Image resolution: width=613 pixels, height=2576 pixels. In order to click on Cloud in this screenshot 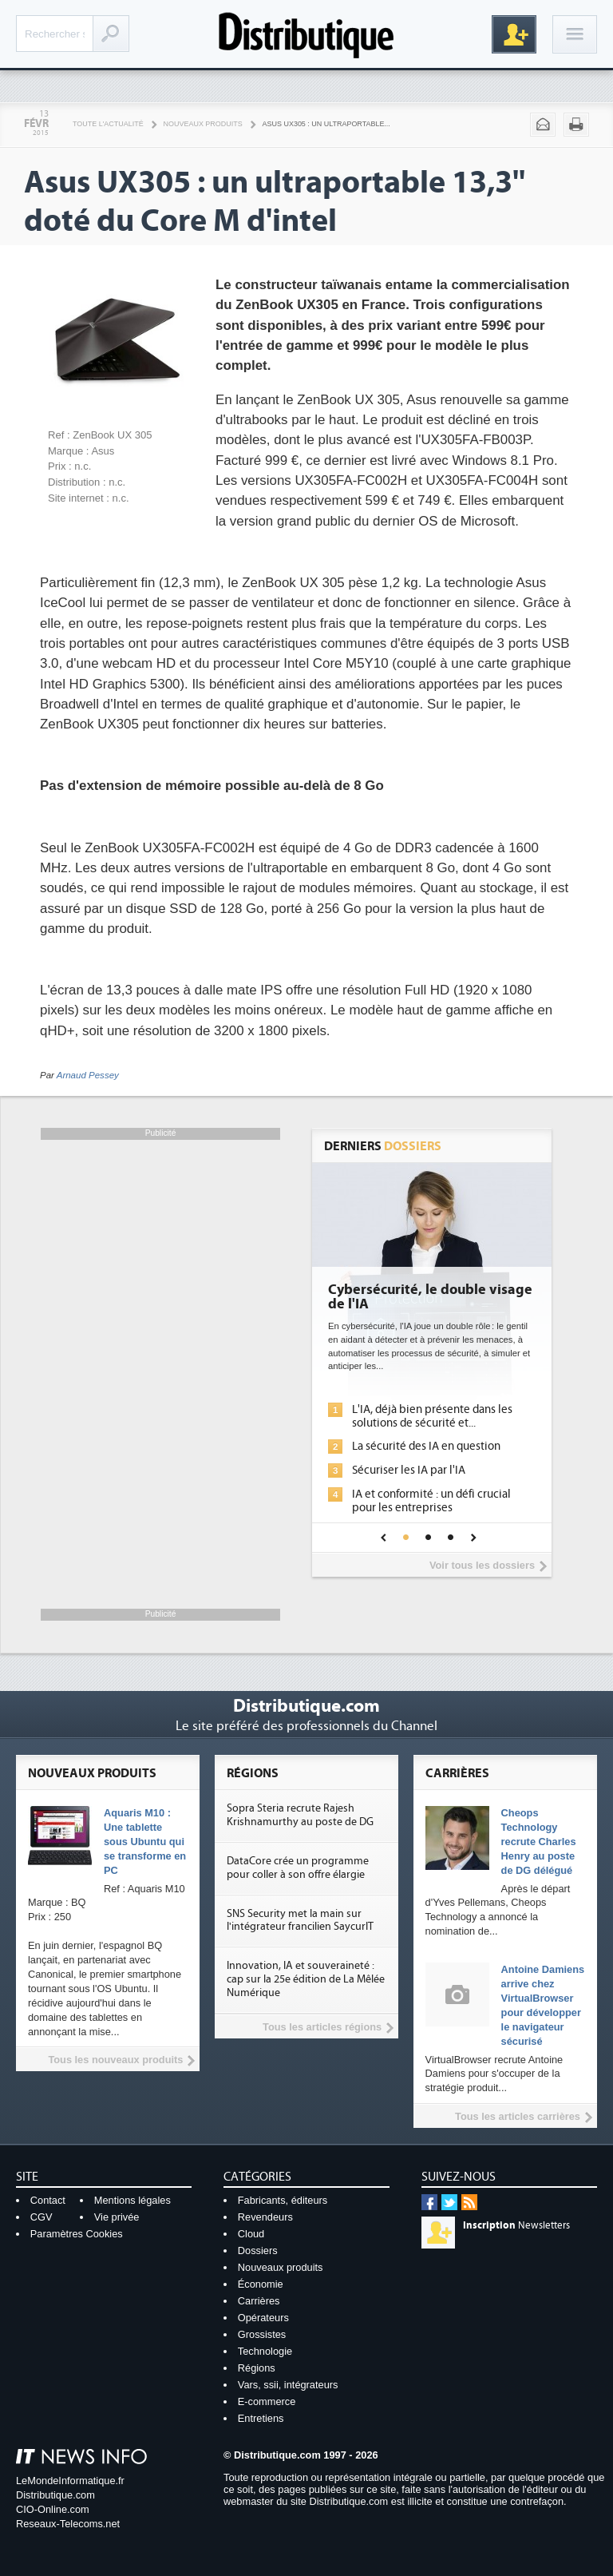, I will do `click(251, 2234)`.